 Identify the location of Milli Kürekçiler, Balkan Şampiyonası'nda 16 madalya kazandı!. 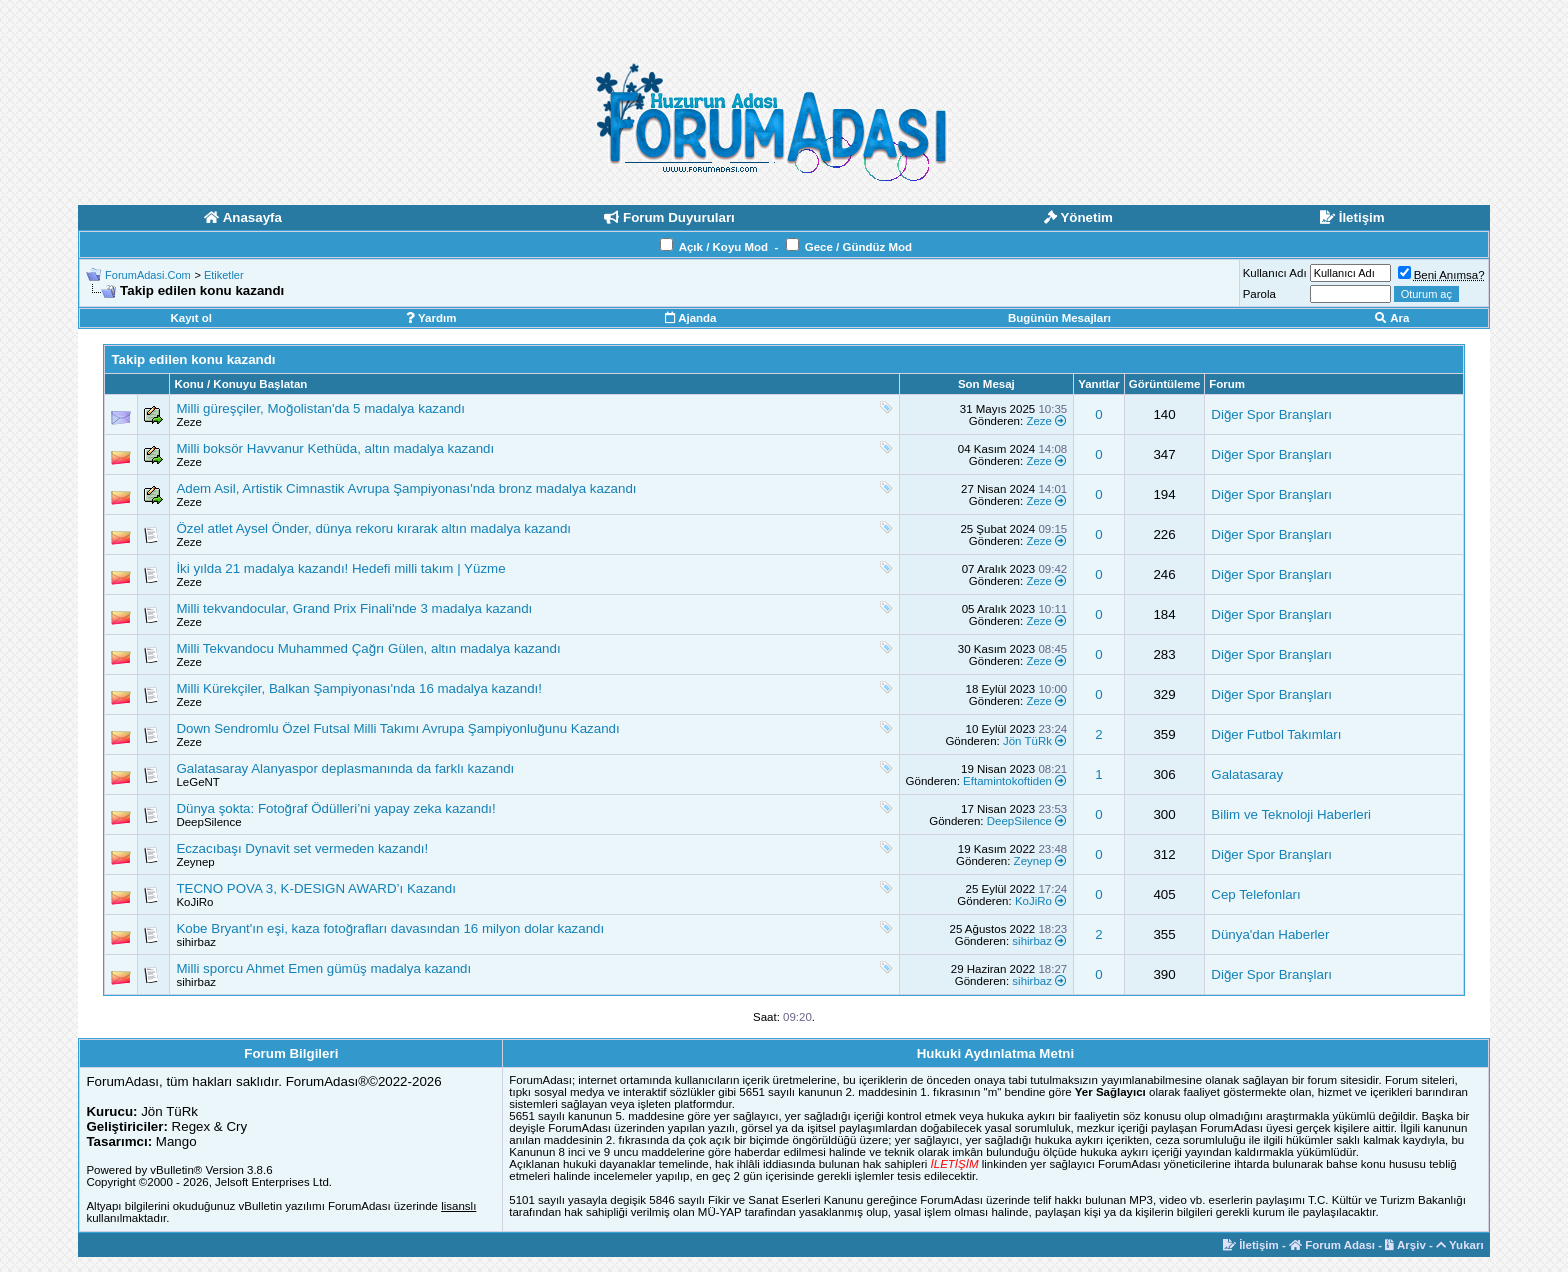
(359, 688).